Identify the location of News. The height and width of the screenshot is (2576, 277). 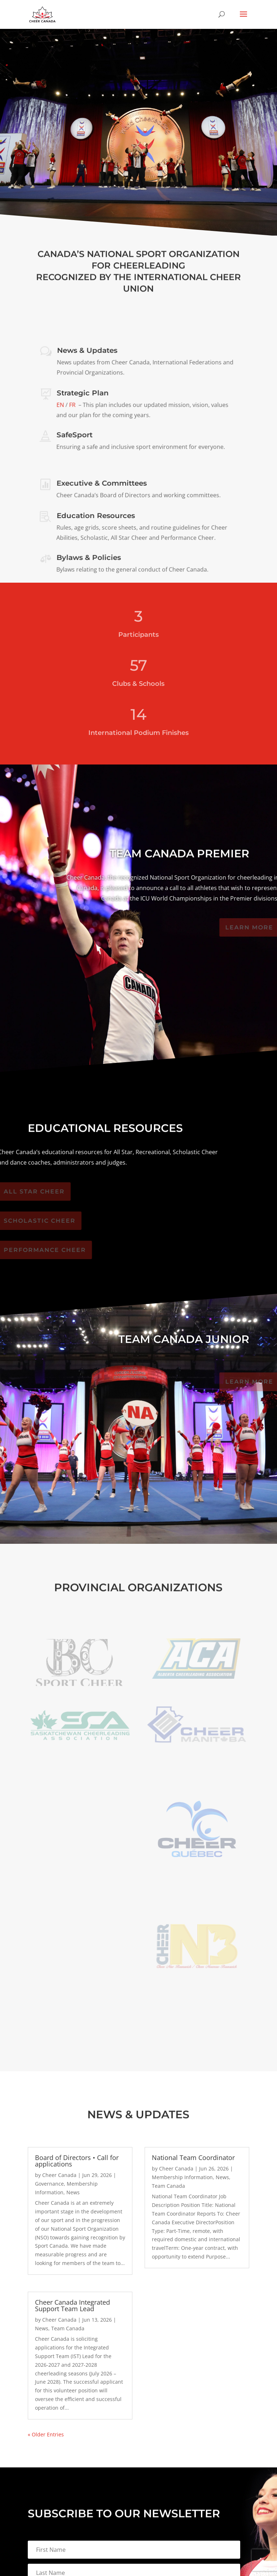
(73, 2192).